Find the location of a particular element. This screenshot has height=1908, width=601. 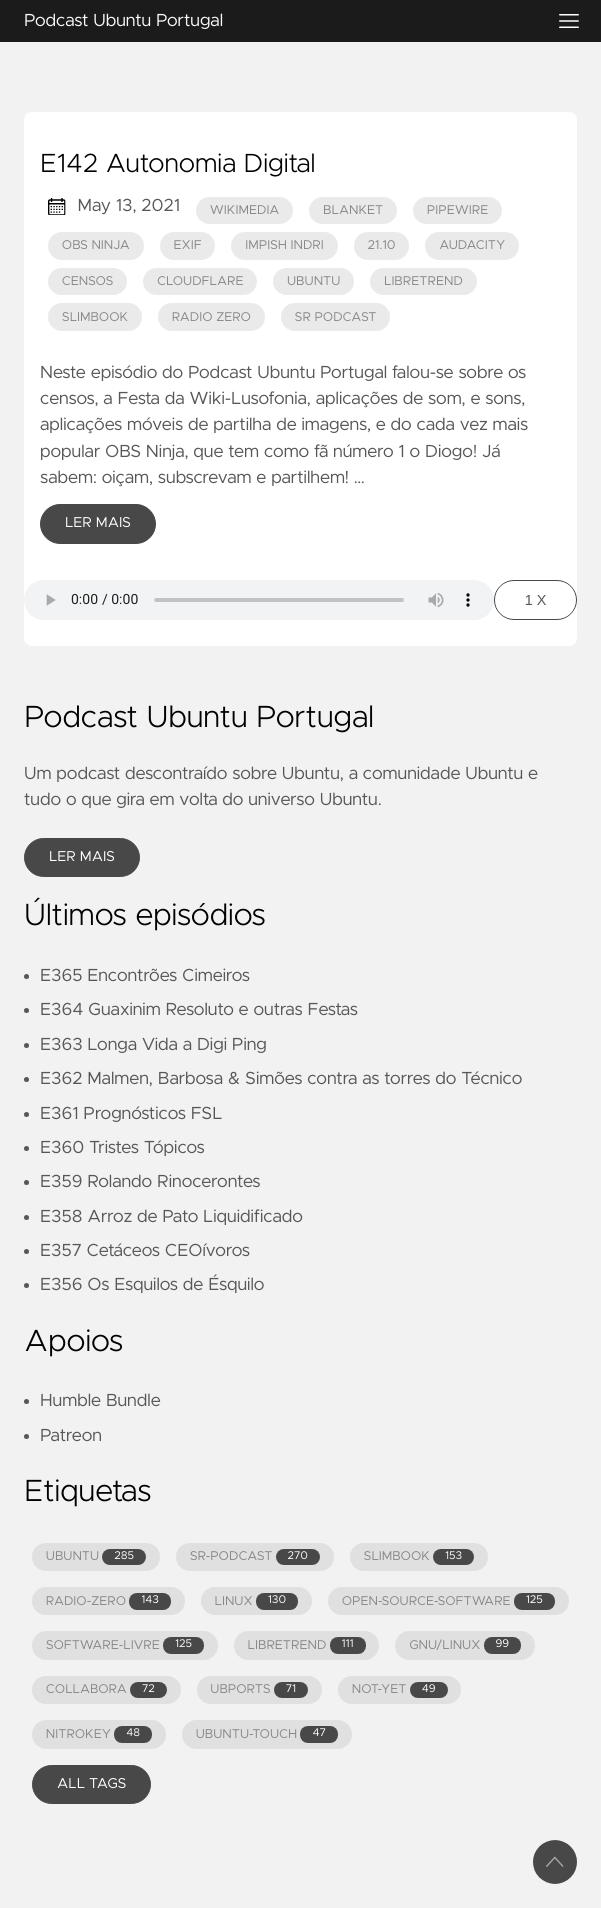

RADIO-ZERO is located at coordinates (108, 1601).